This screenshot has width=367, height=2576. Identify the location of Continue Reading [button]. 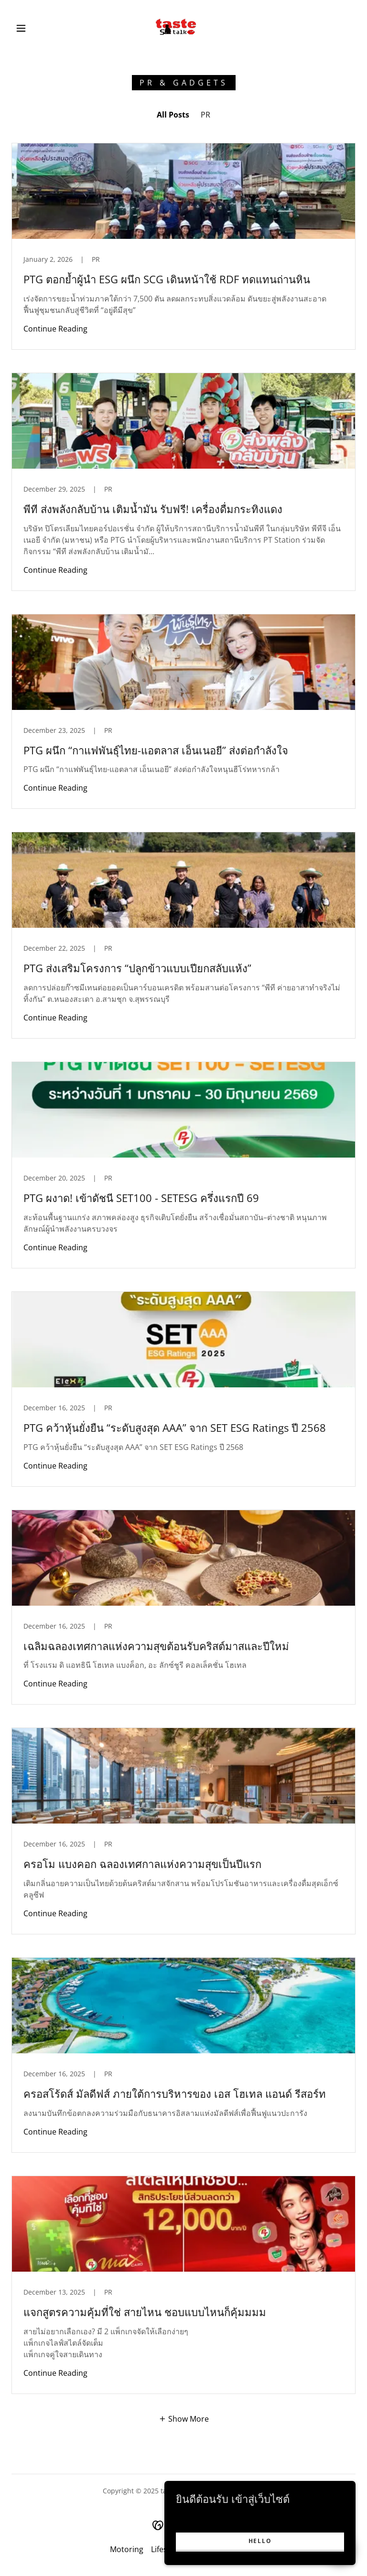
(55, 328).